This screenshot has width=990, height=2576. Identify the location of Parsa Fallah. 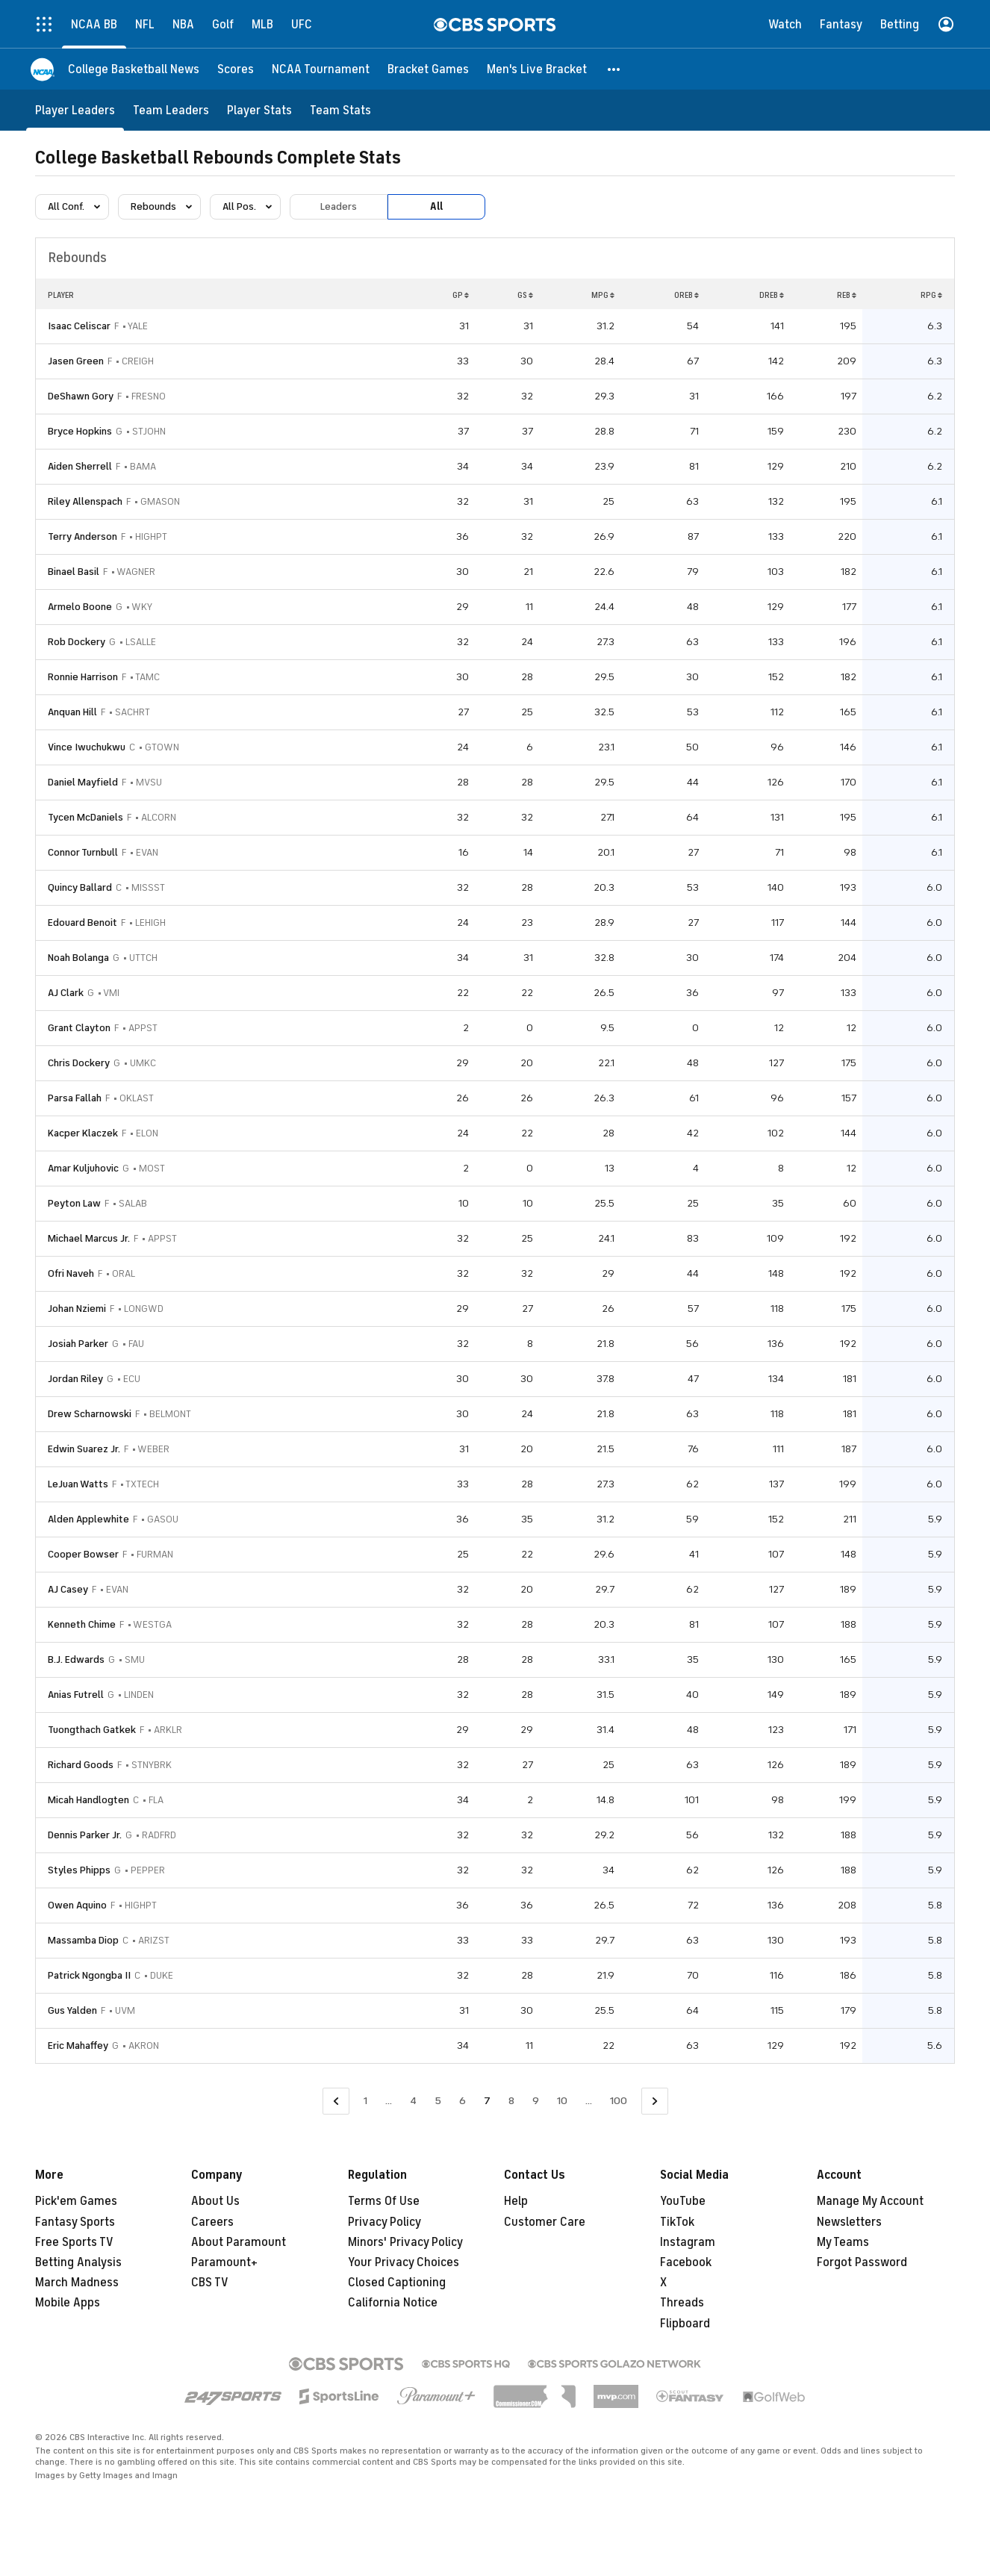
(75, 1098).